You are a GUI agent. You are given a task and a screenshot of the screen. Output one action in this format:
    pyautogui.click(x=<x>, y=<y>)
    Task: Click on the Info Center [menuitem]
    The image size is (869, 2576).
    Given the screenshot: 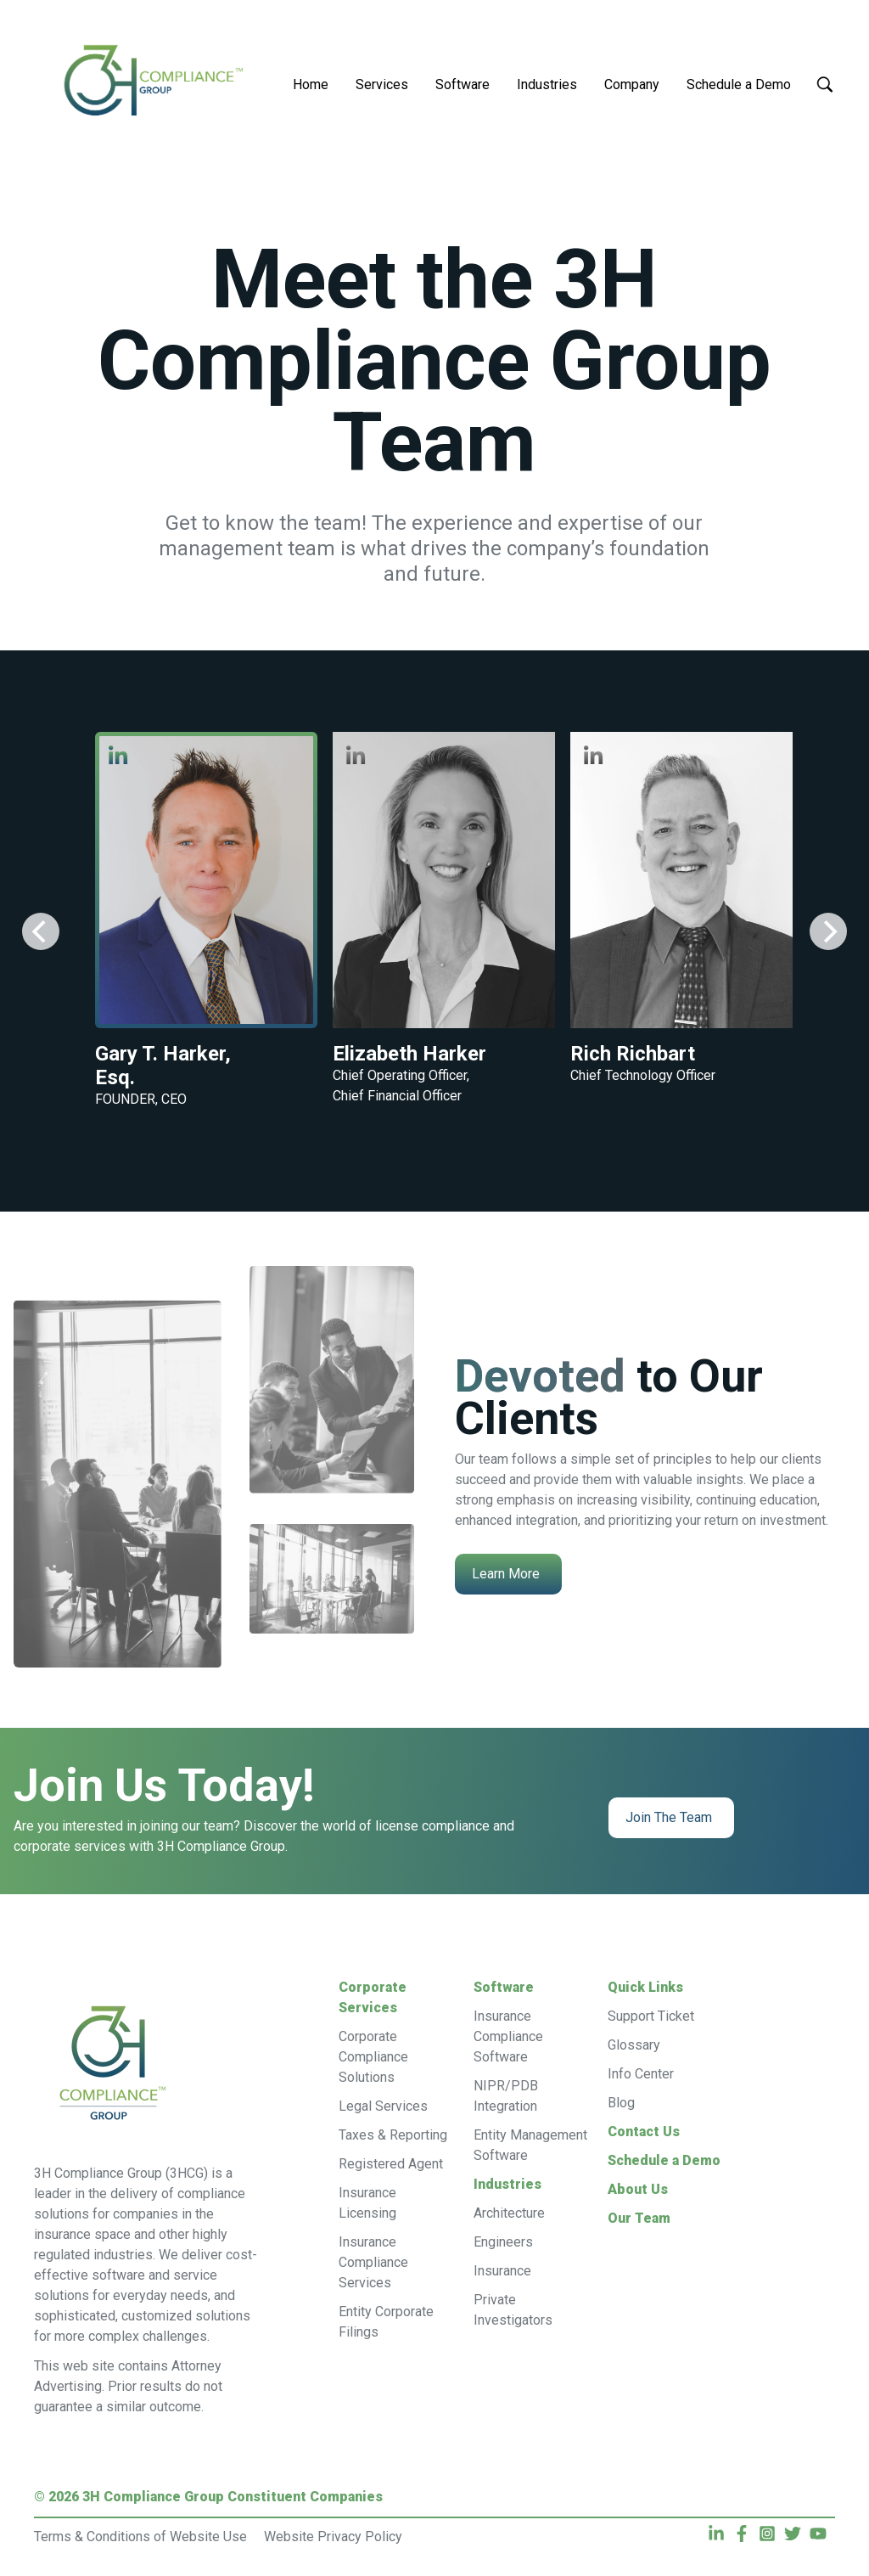 What is the action you would take?
    pyautogui.click(x=641, y=2074)
    